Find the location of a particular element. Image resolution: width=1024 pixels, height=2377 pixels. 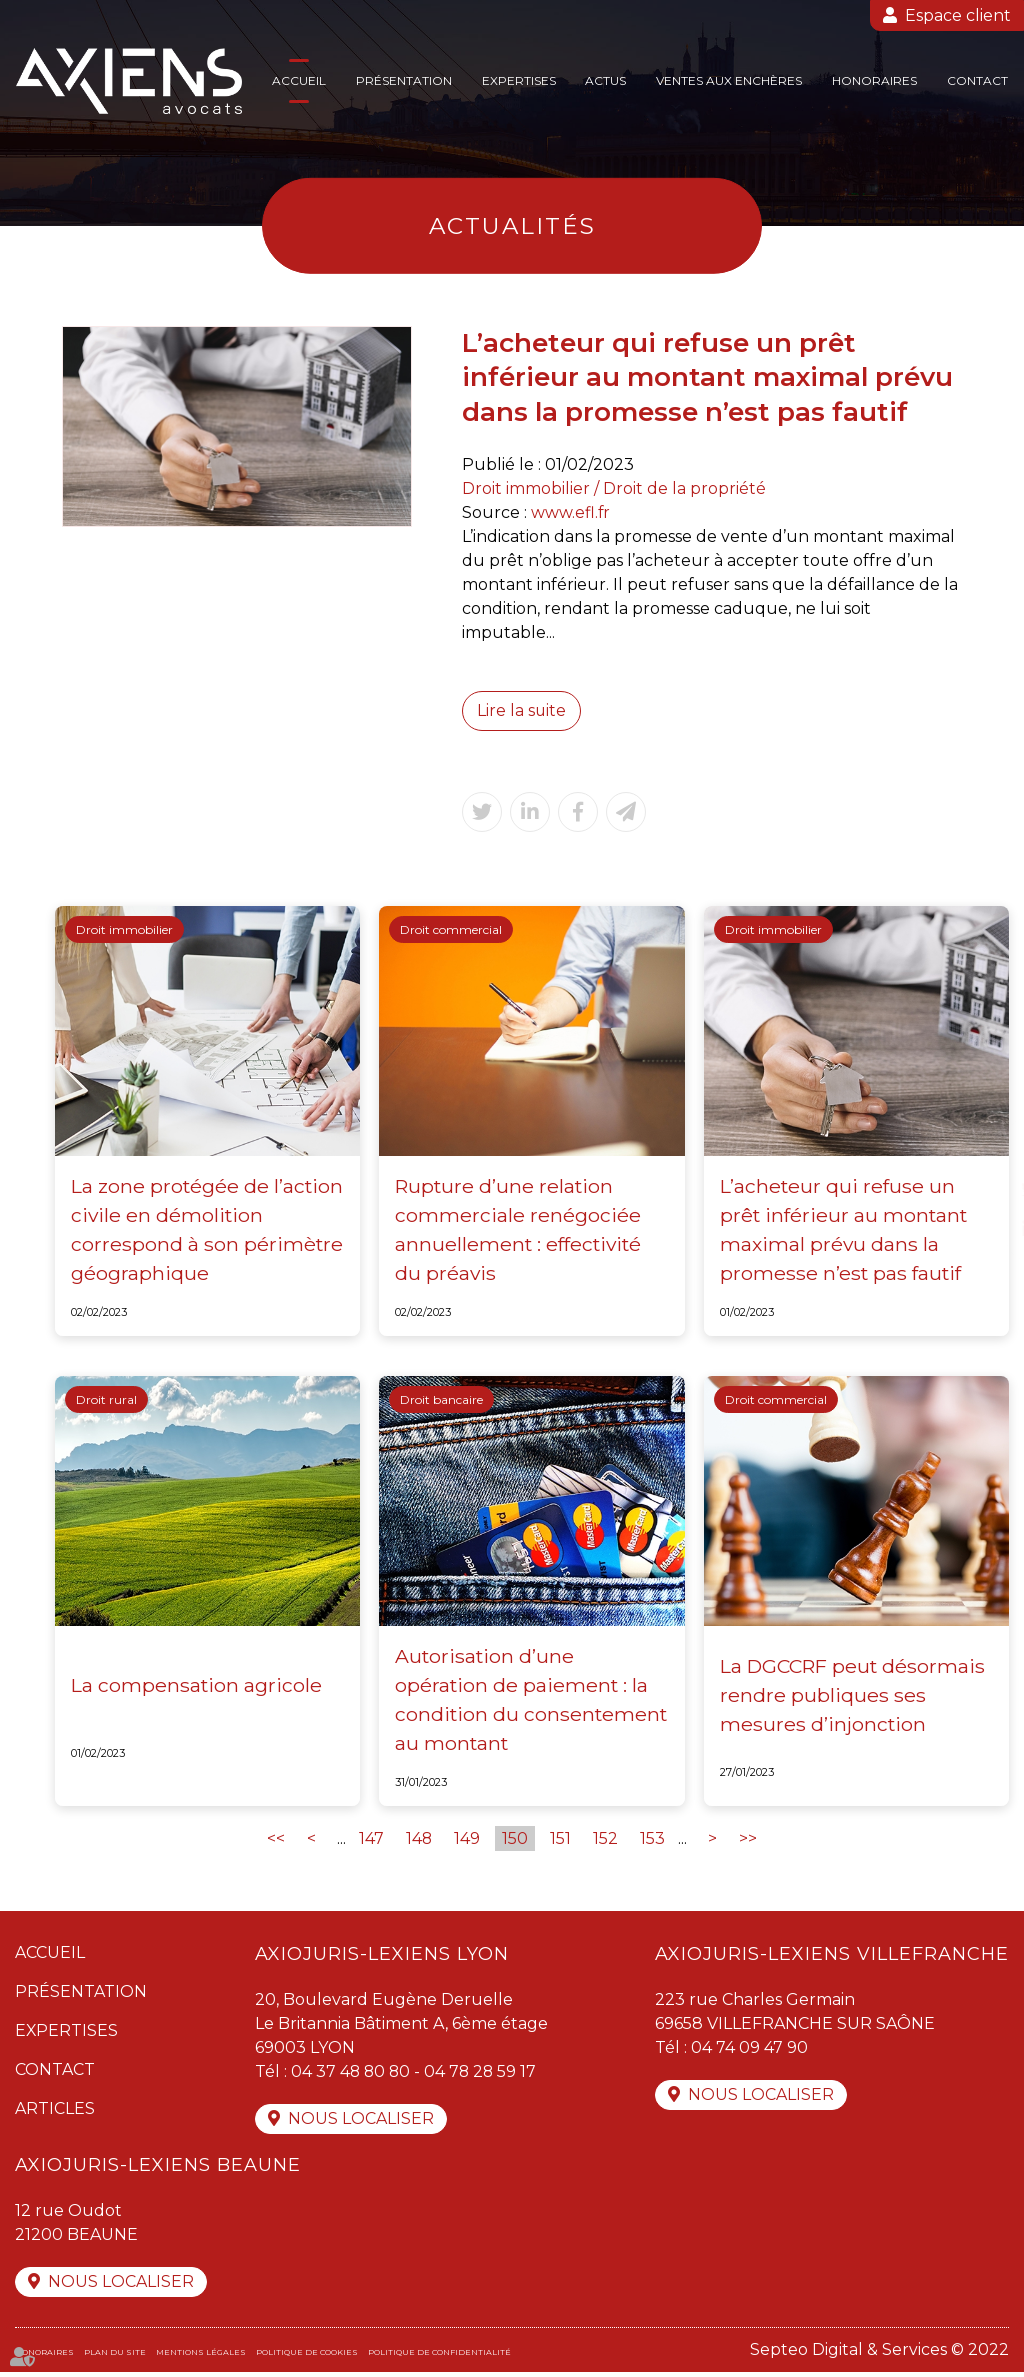

Rupture d’une relation commerciale renégociée annuellement : effectivité du préavis is located at coordinates (518, 1230).